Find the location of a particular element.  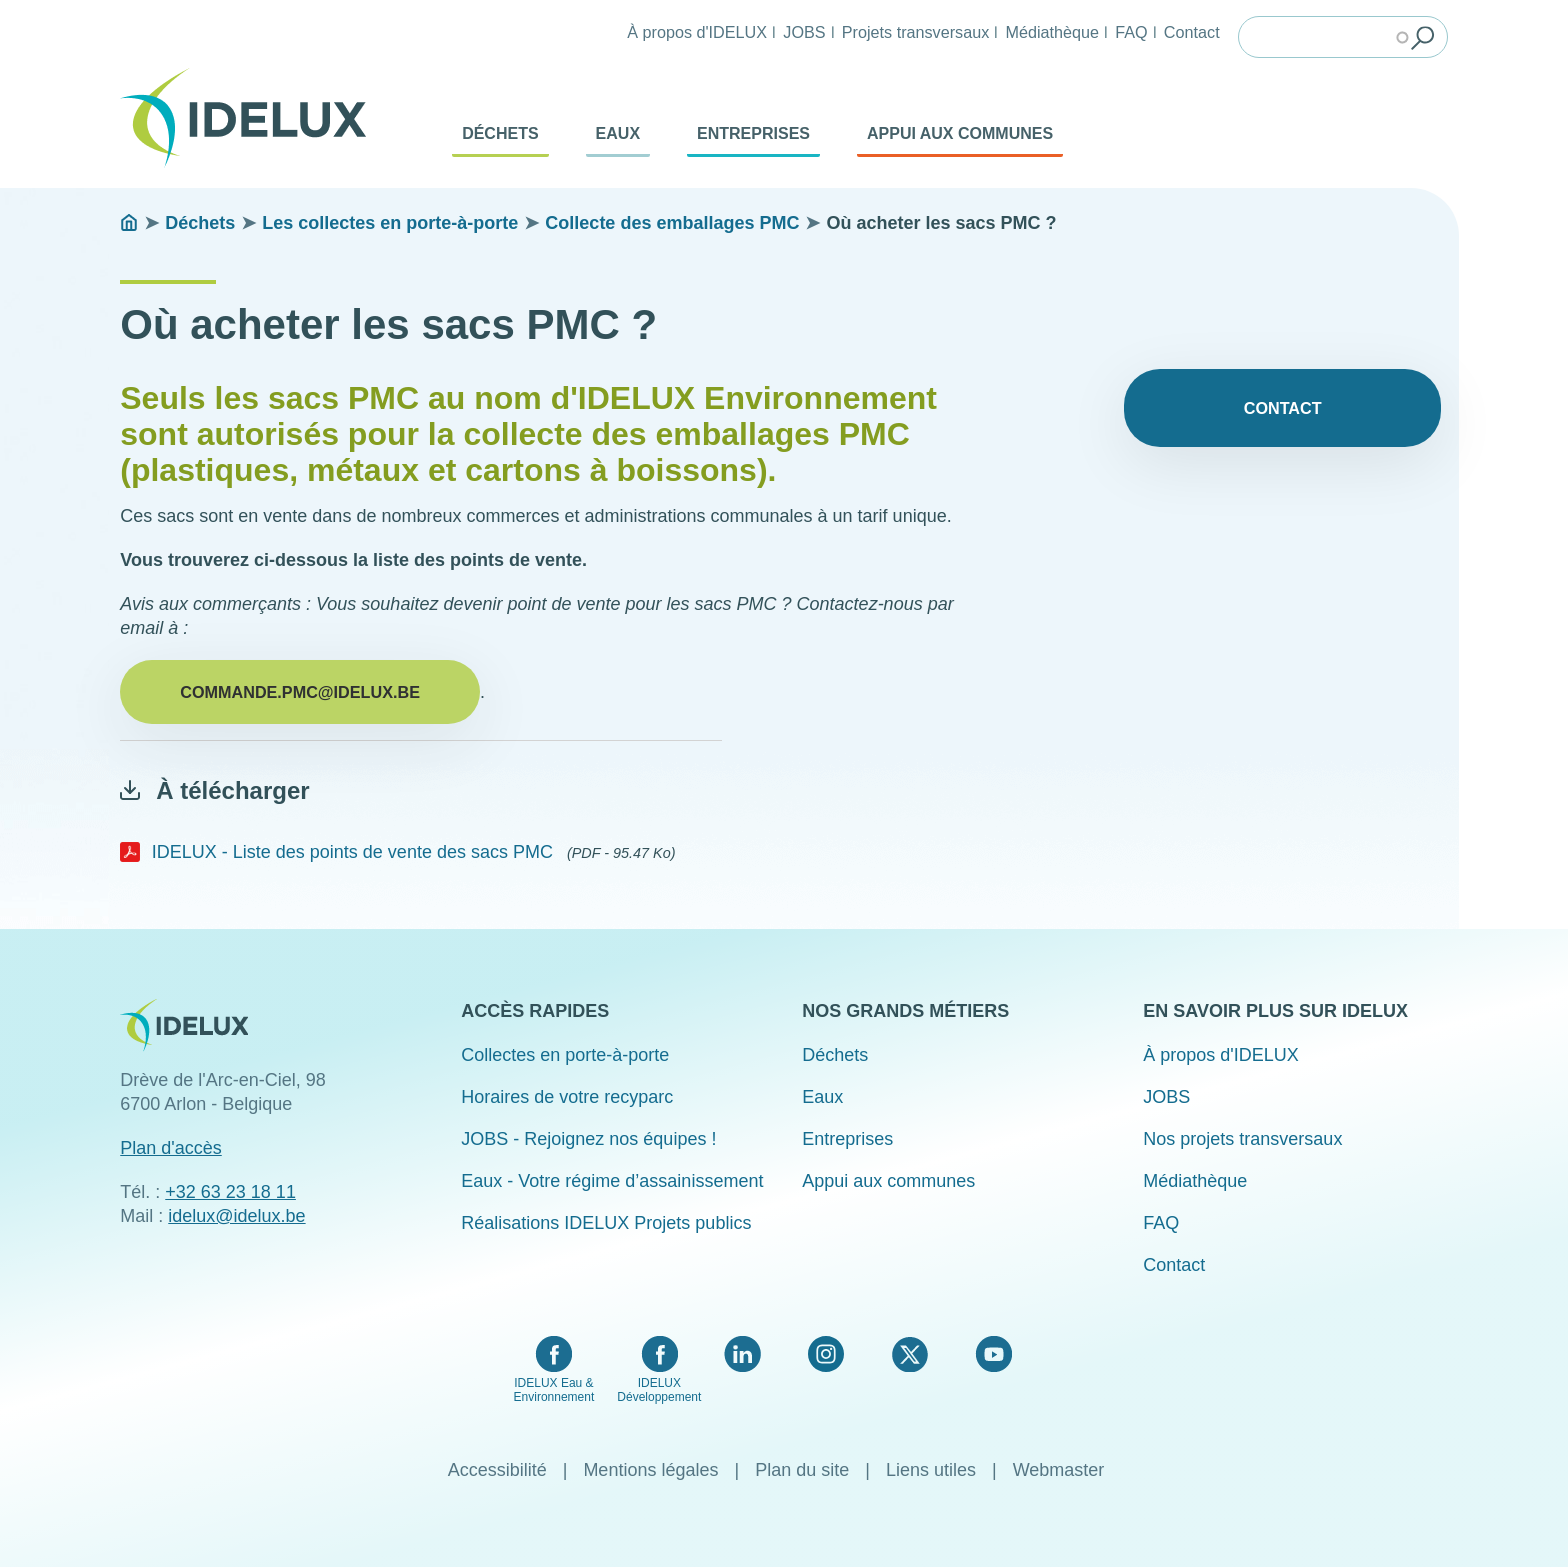

Collecte des emballages PMC is located at coordinates (672, 223).